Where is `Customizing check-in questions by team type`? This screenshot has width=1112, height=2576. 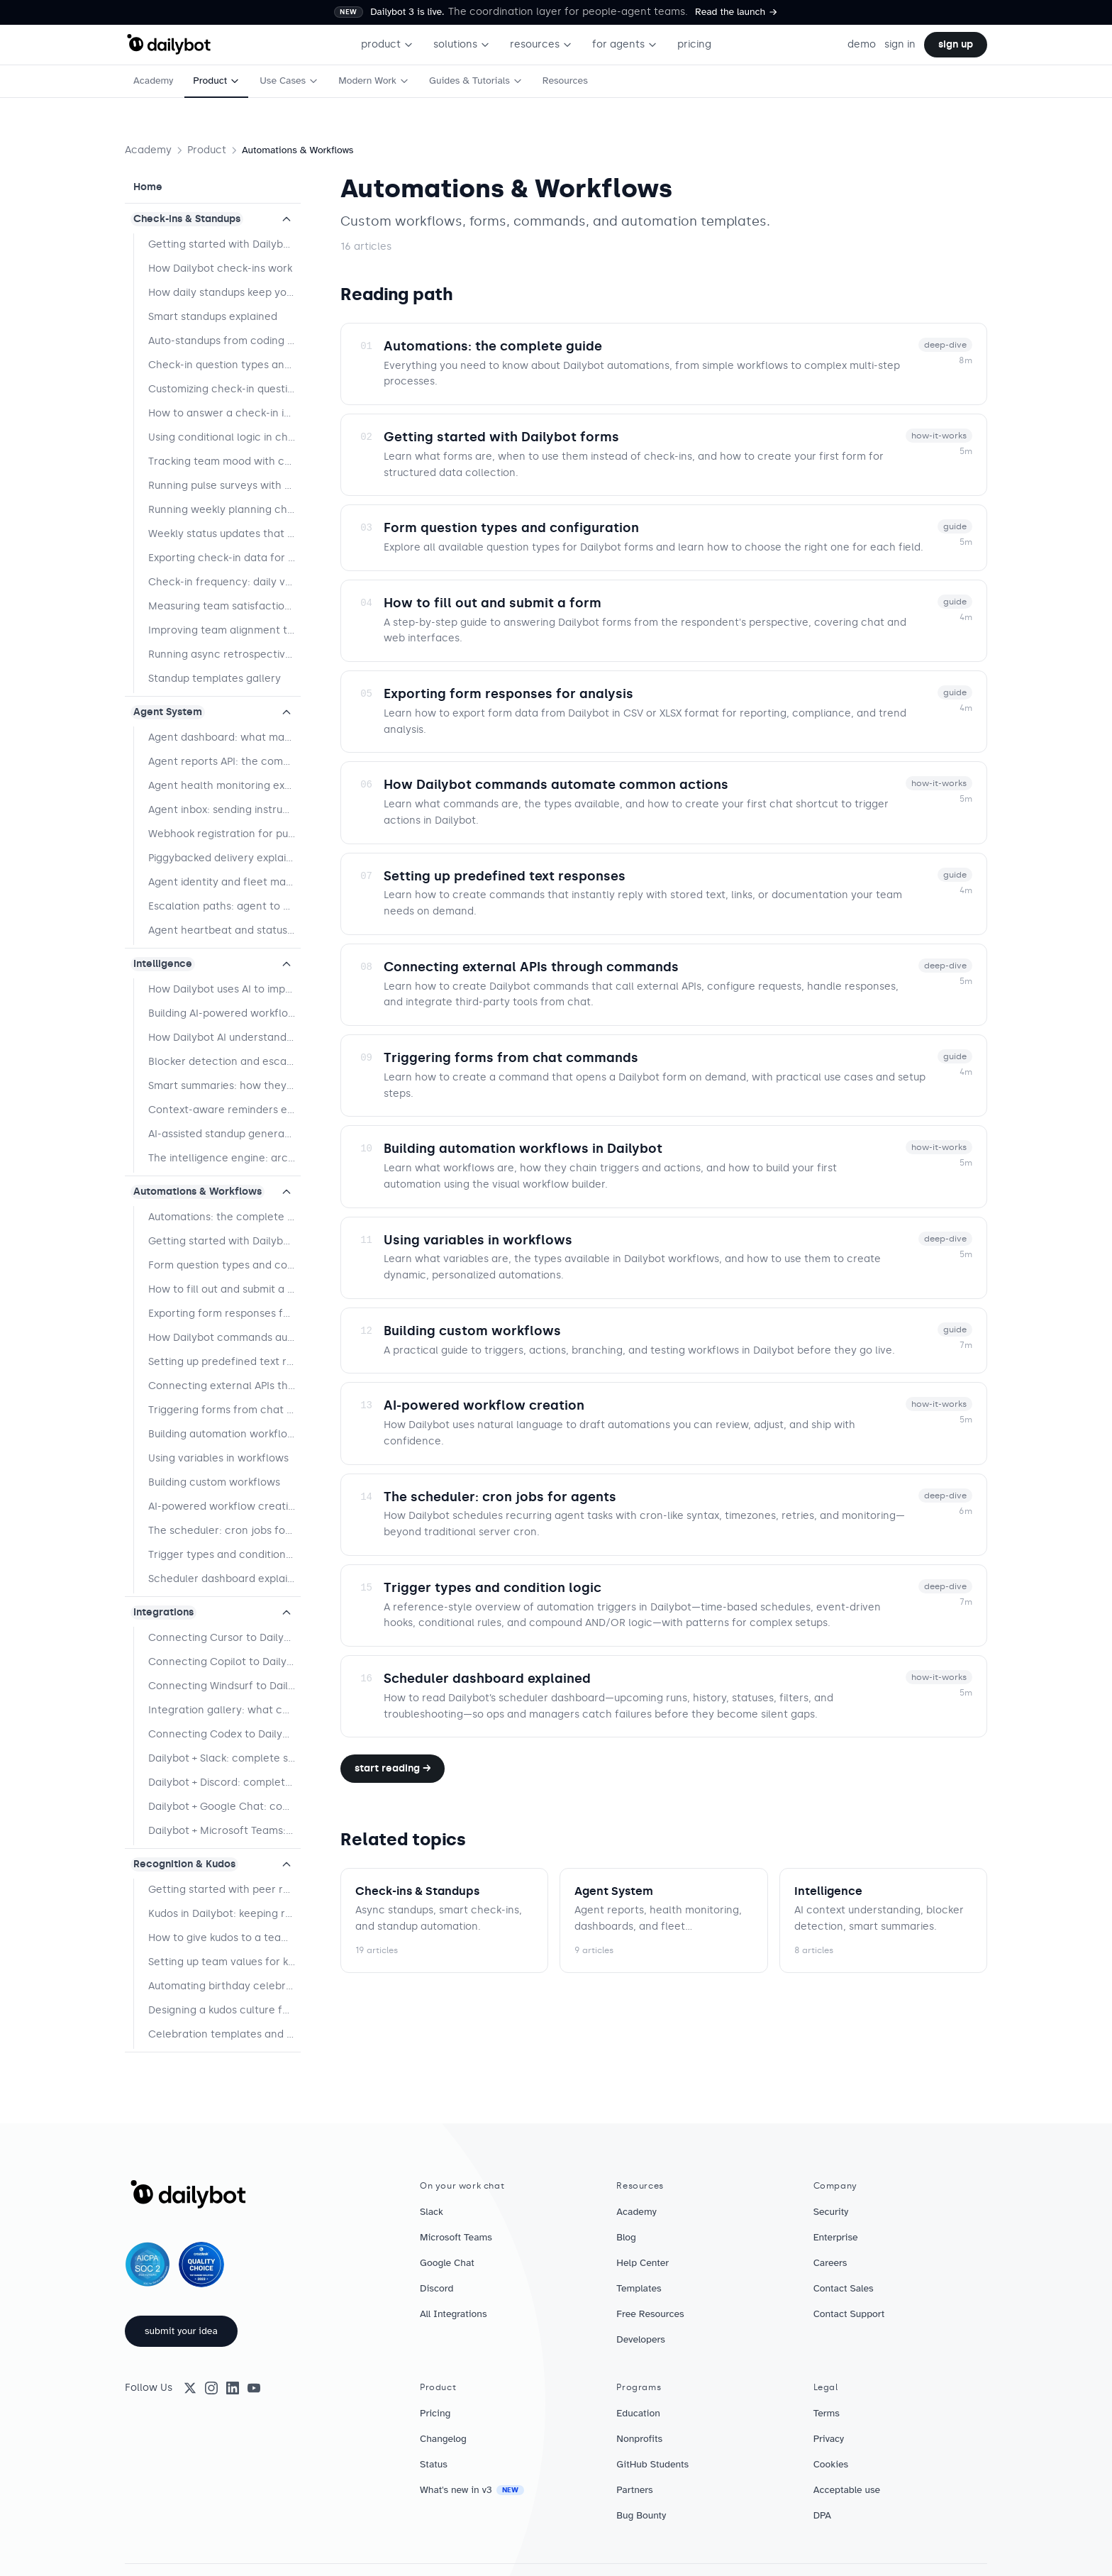 Customizing check-in questions by team type is located at coordinates (224, 389).